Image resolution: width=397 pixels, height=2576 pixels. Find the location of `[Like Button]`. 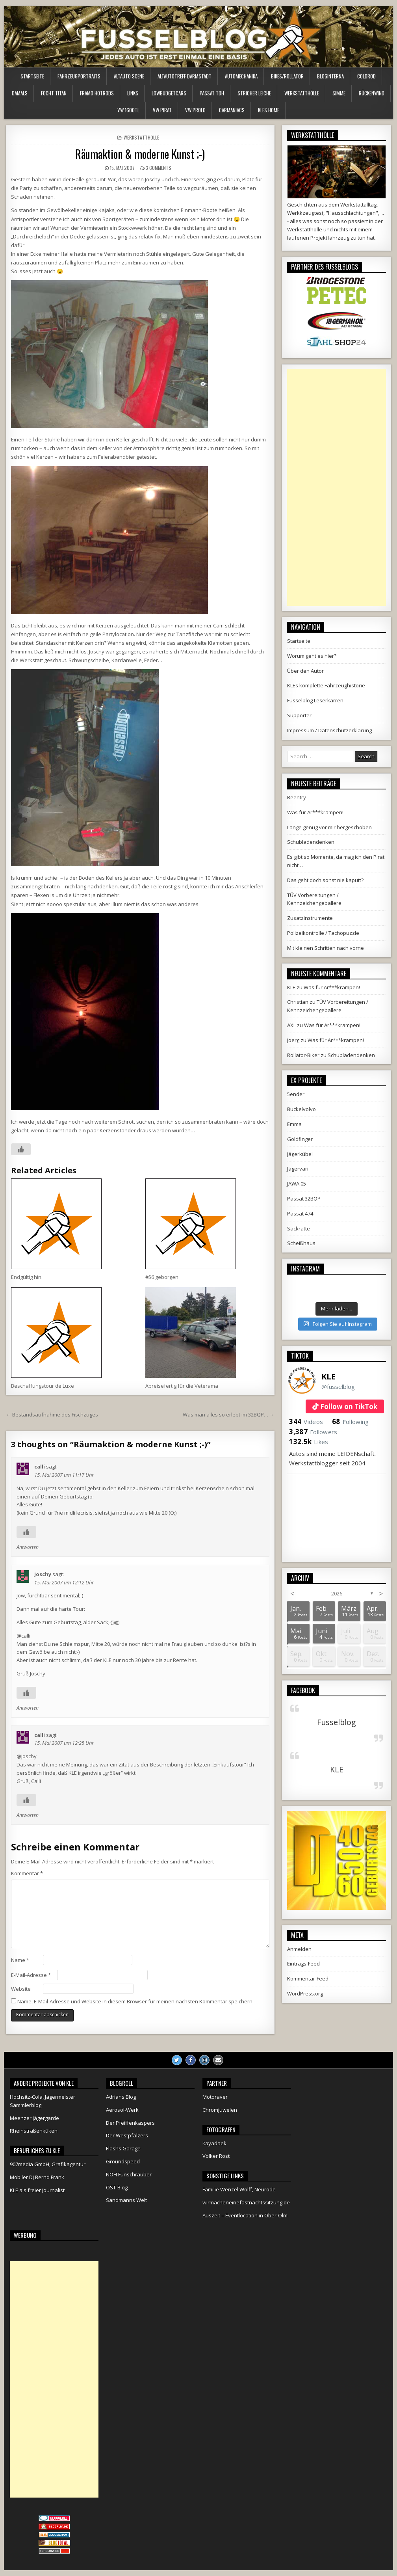

[Like Button] is located at coordinates (21, 1149).